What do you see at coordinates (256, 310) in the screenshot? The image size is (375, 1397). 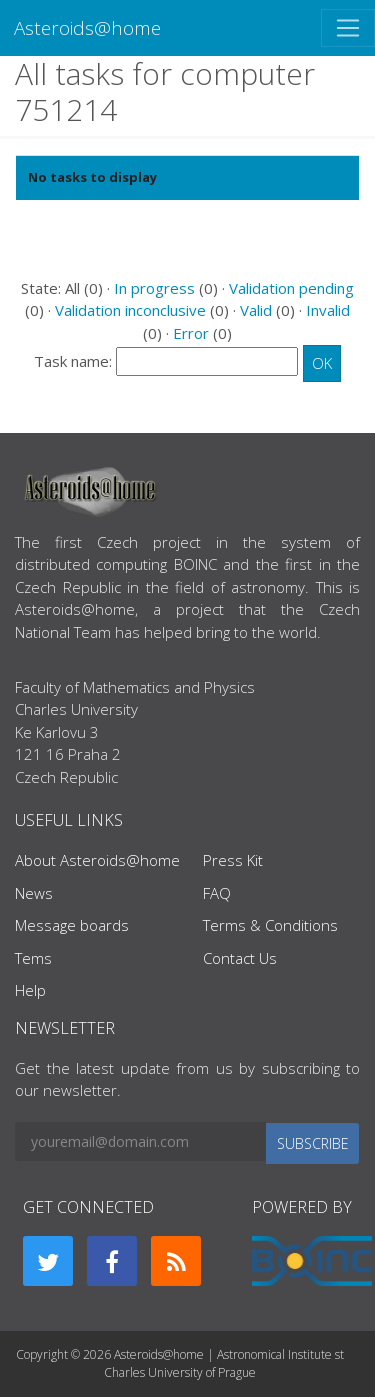 I see `Valid` at bounding box center [256, 310].